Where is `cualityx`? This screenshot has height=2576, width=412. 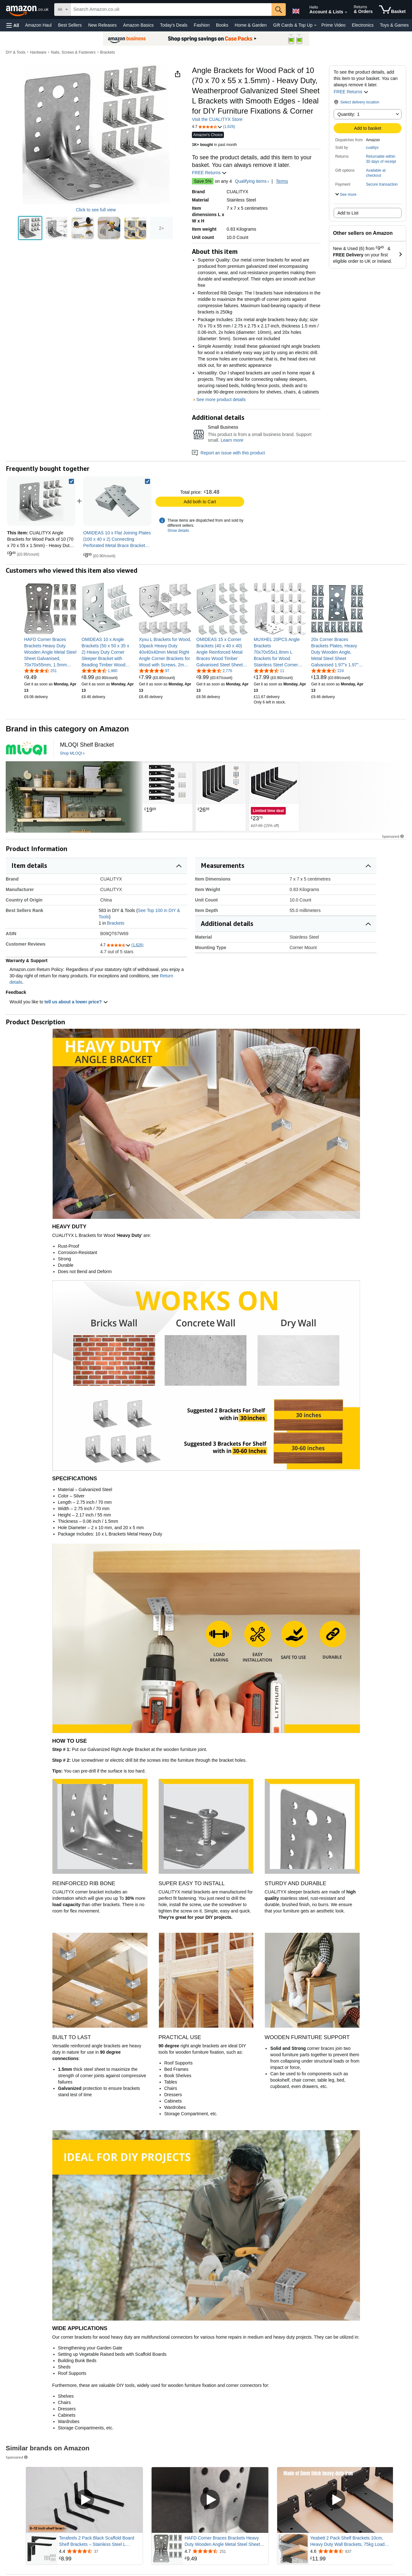 cualityx is located at coordinates (372, 147).